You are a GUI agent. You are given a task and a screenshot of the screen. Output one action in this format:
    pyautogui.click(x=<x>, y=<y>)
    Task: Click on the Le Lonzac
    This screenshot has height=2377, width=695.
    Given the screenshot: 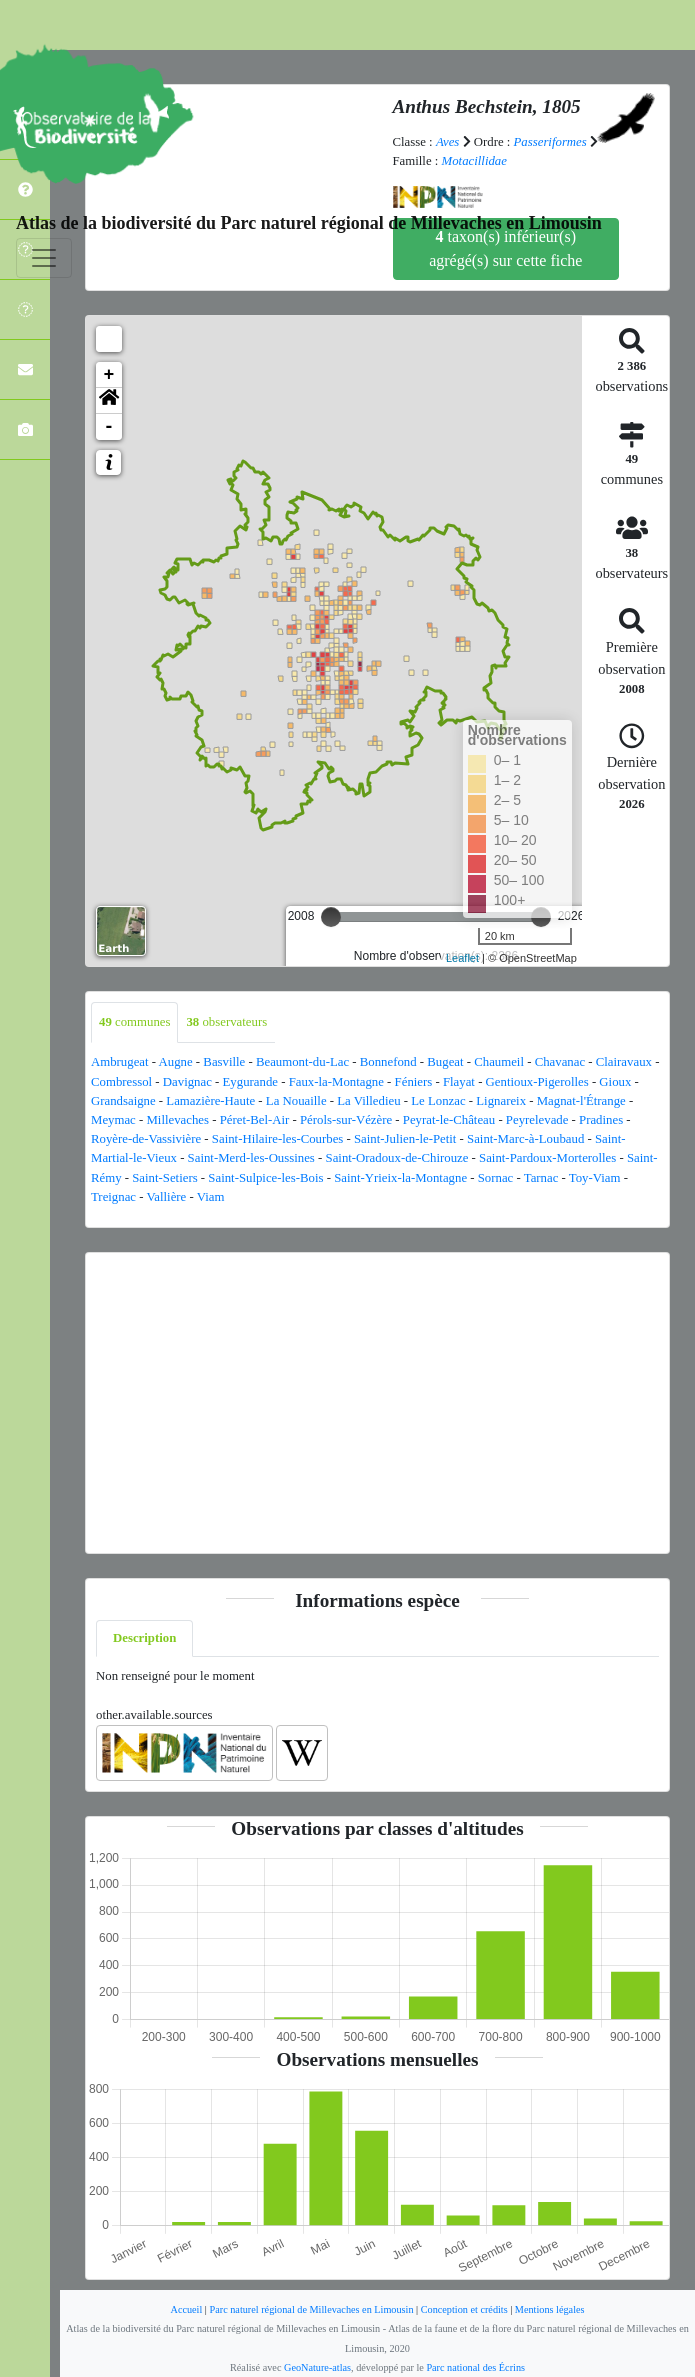 What is the action you would take?
    pyautogui.click(x=438, y=1101)
    